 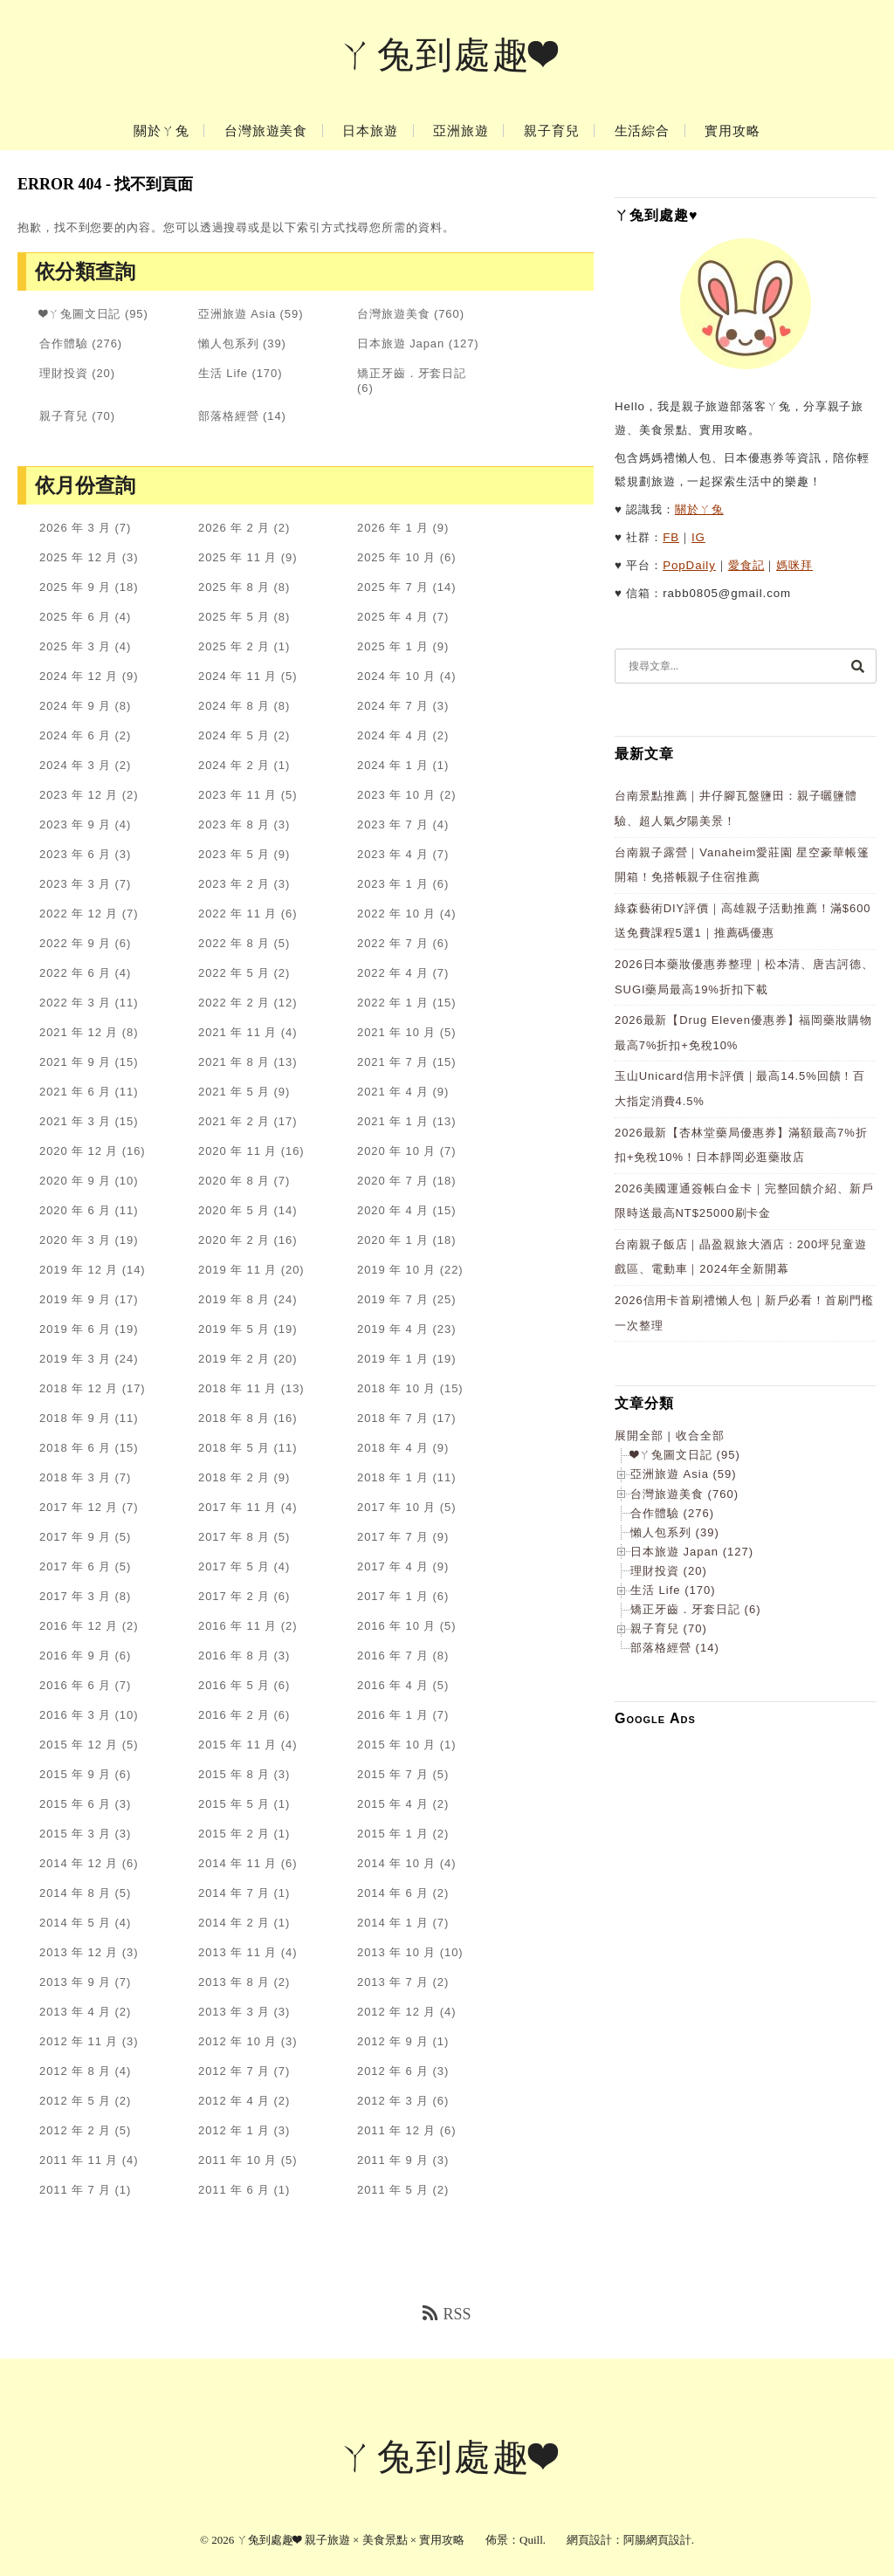 What do you see at coordinates (234, 1447) in the screenshot?
I see `2018 年 5 月` at bounding box center [234, 1447].